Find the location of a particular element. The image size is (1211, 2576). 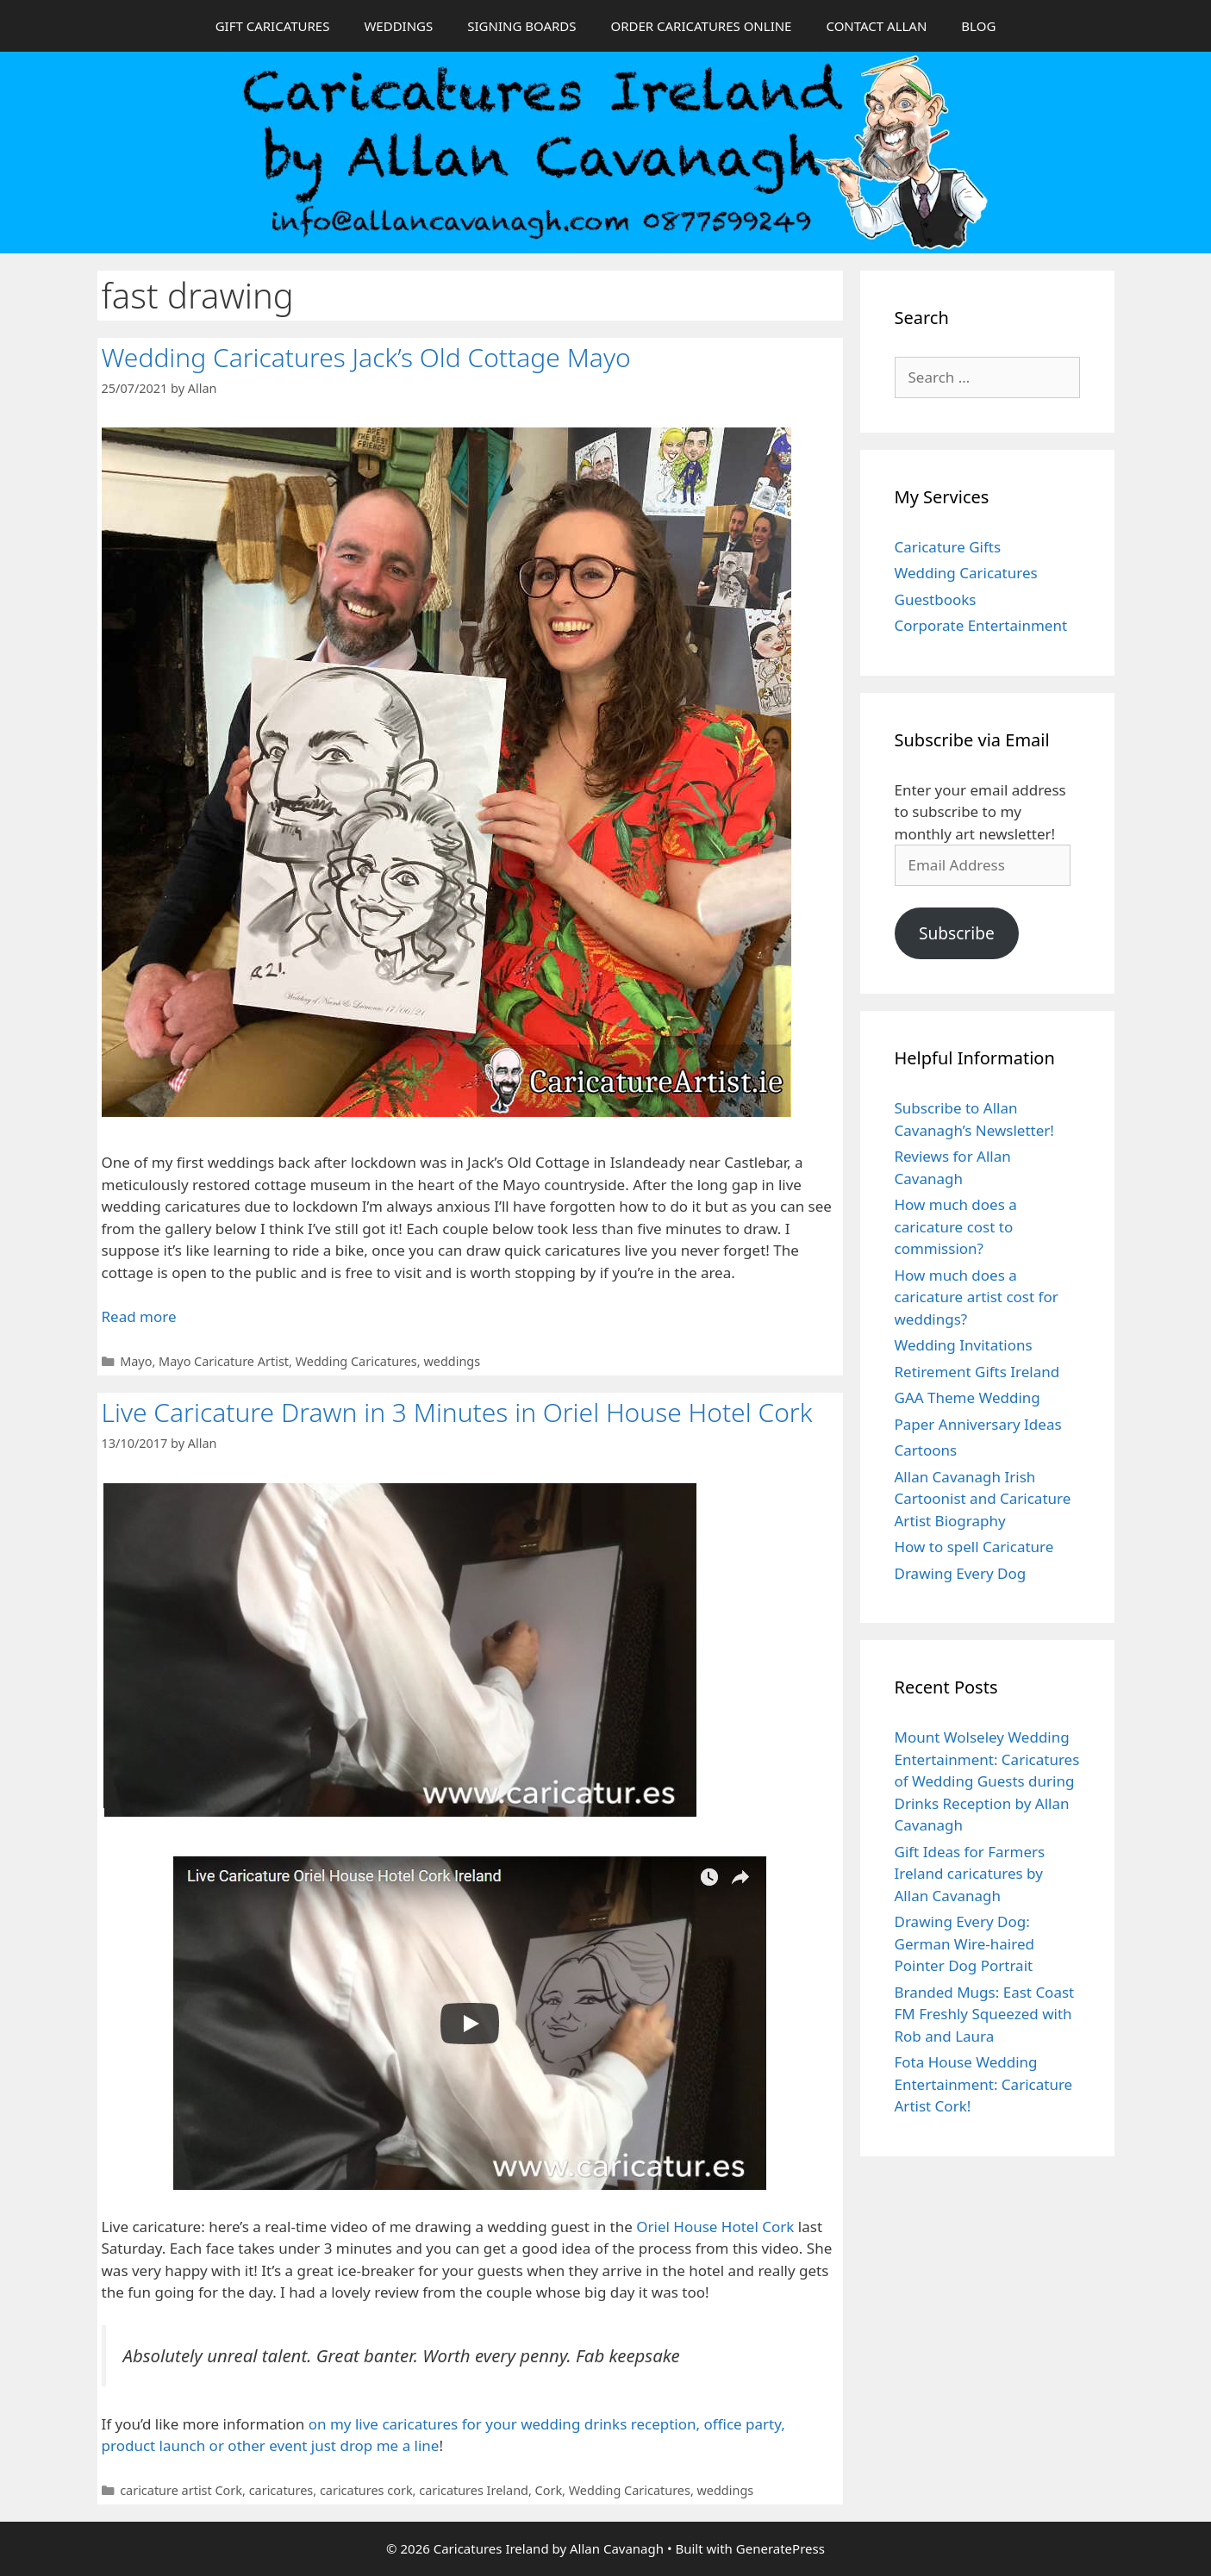

Mayo Caricature Artist is located at coordinates (224, 1361).